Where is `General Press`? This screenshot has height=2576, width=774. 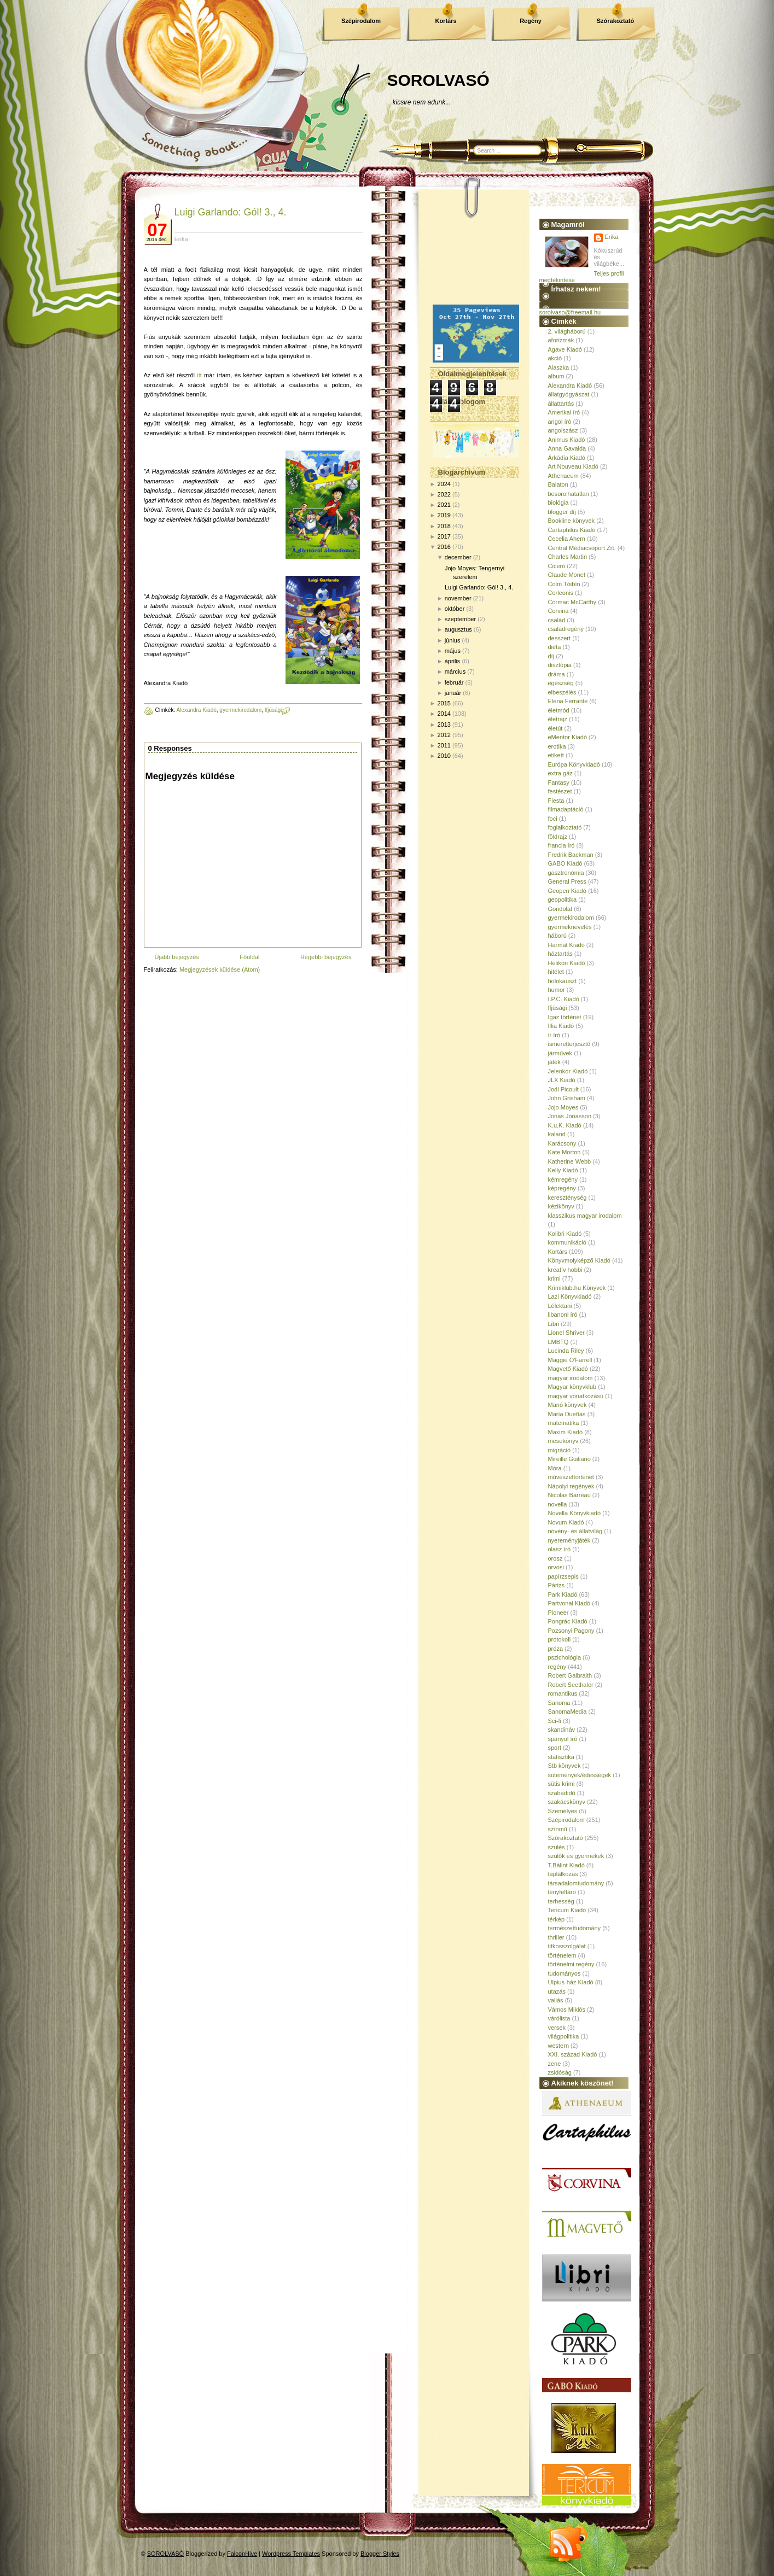 General Press is located at coordinates (567, 881).